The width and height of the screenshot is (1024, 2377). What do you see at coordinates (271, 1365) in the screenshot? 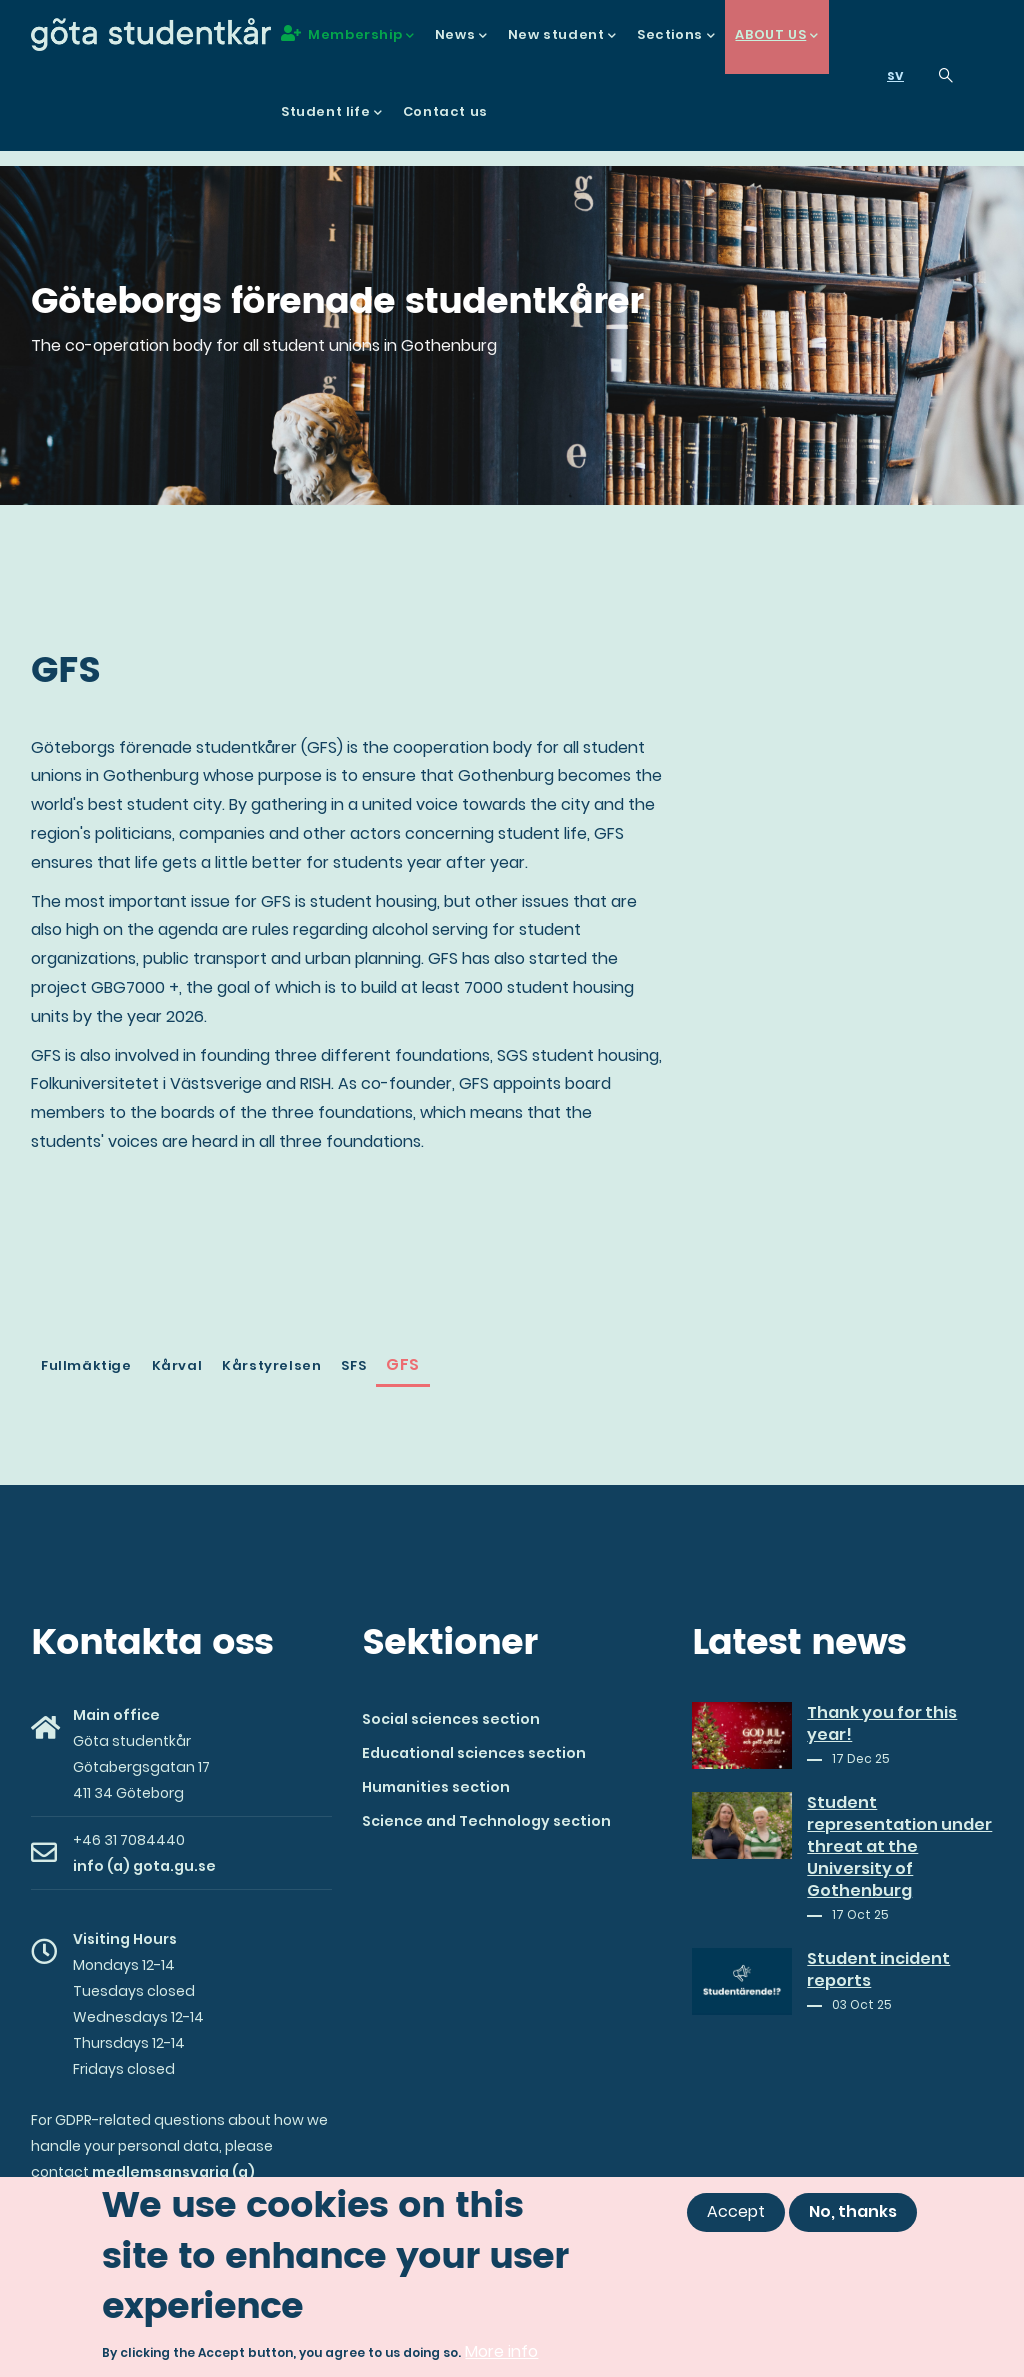
I see `Kårstyrelsen` at bounding box center [271, 1365].